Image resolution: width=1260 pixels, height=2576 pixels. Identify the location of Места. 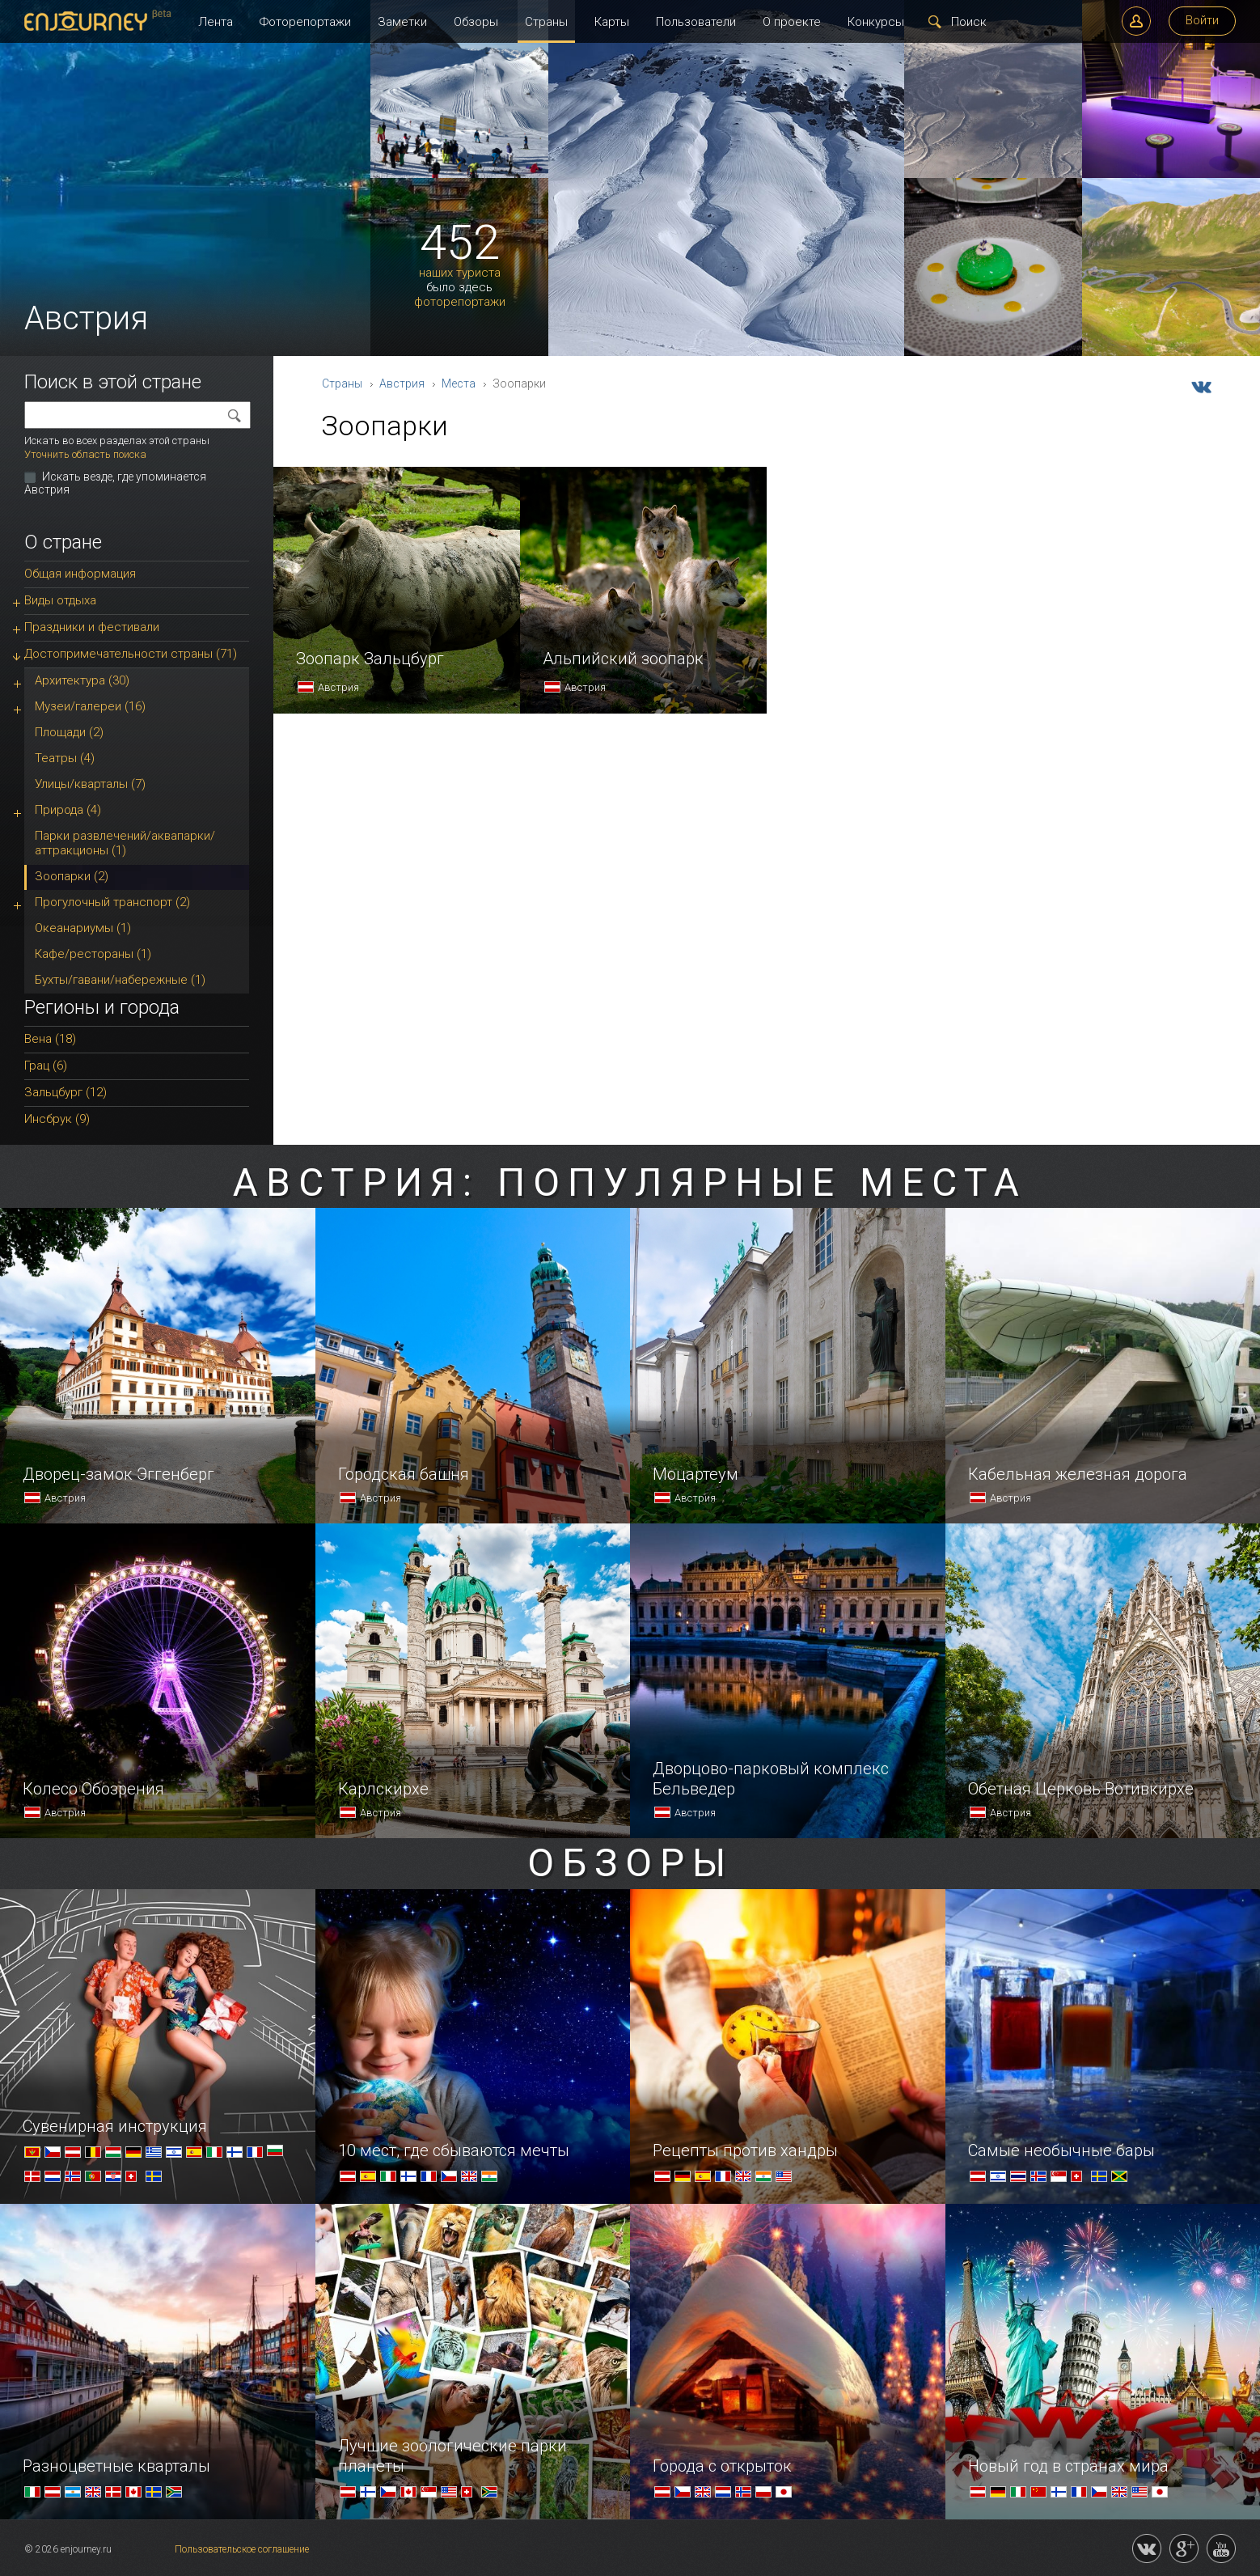
(459, 383).